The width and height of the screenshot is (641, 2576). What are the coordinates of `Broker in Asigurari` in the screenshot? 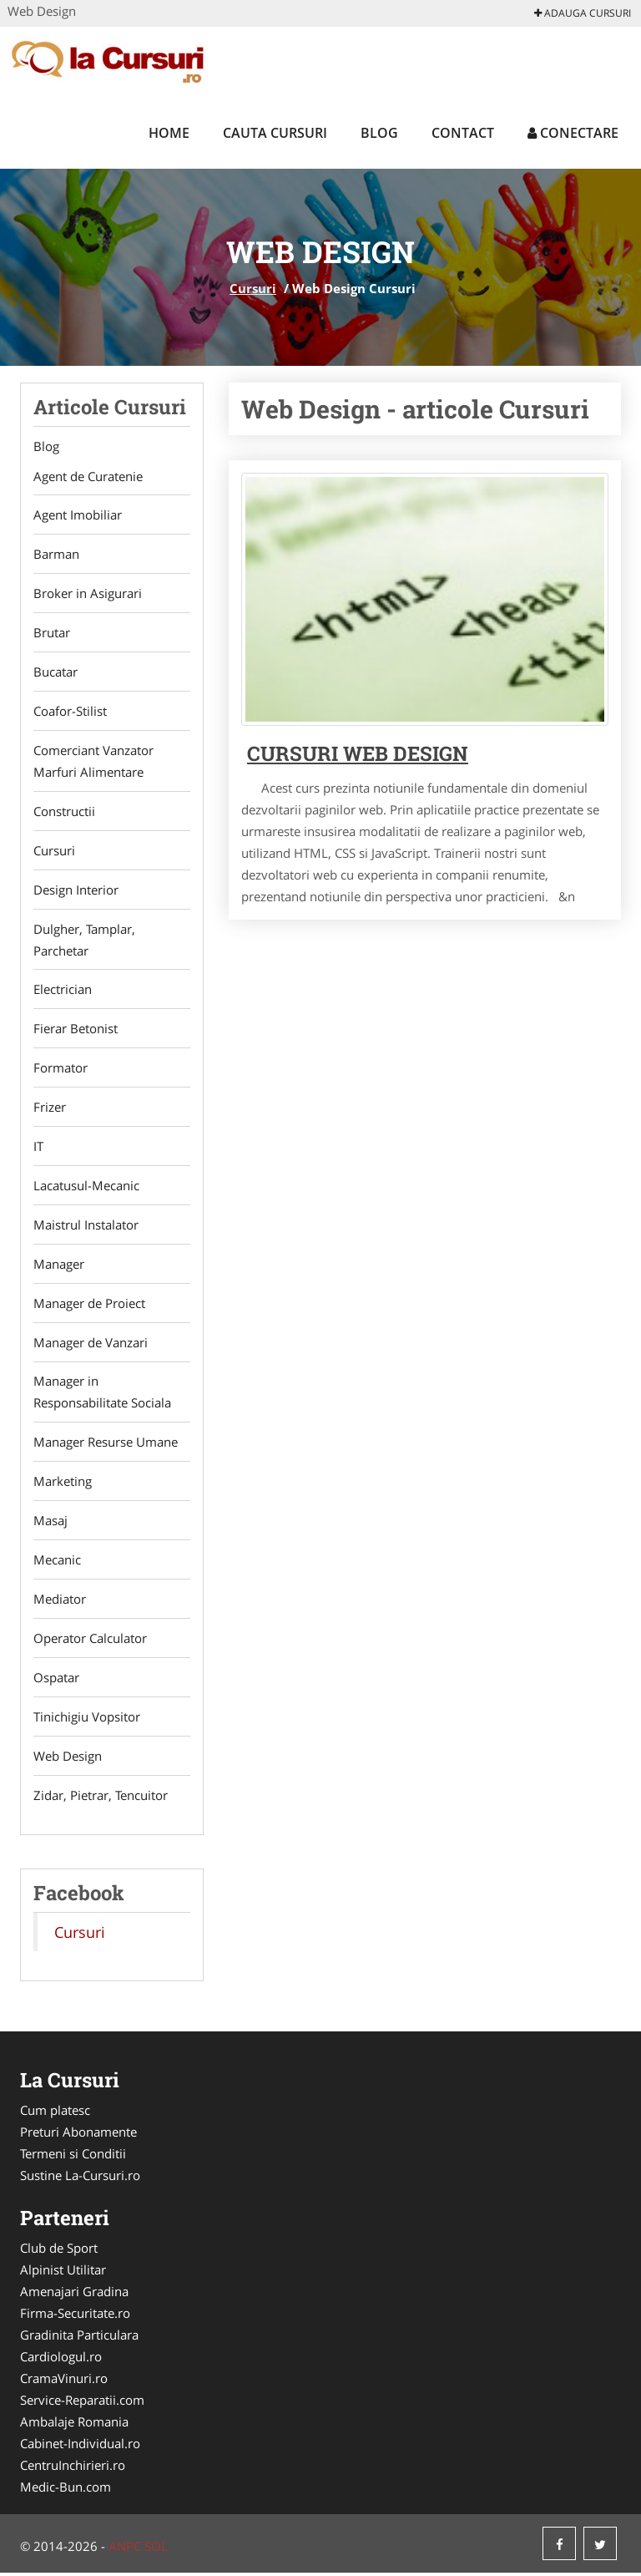 It's located at (87, 594).